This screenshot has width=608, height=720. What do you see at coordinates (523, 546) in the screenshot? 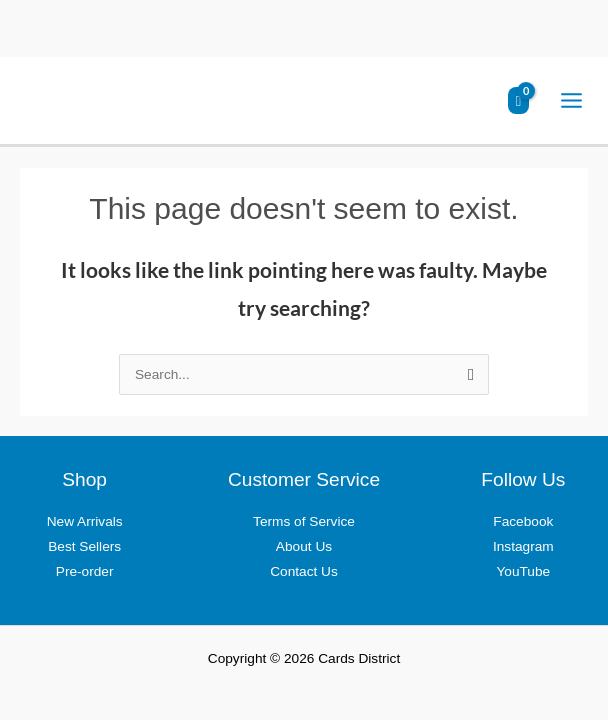
I see `Instagram` at bounding box center [523, 546].